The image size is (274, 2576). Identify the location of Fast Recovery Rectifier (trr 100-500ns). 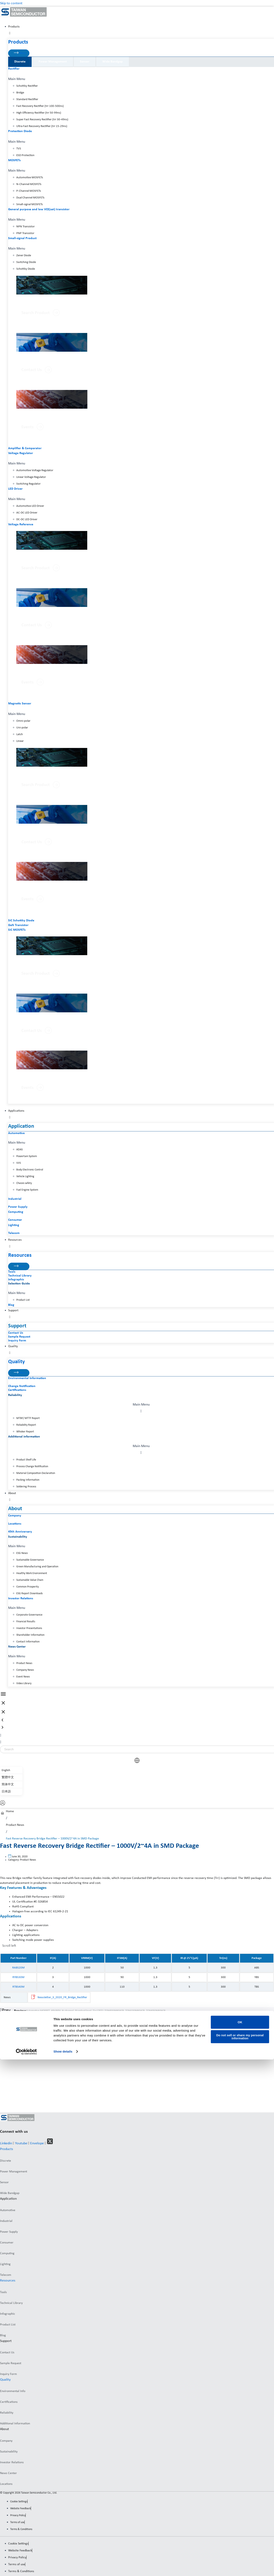
(40, 106).